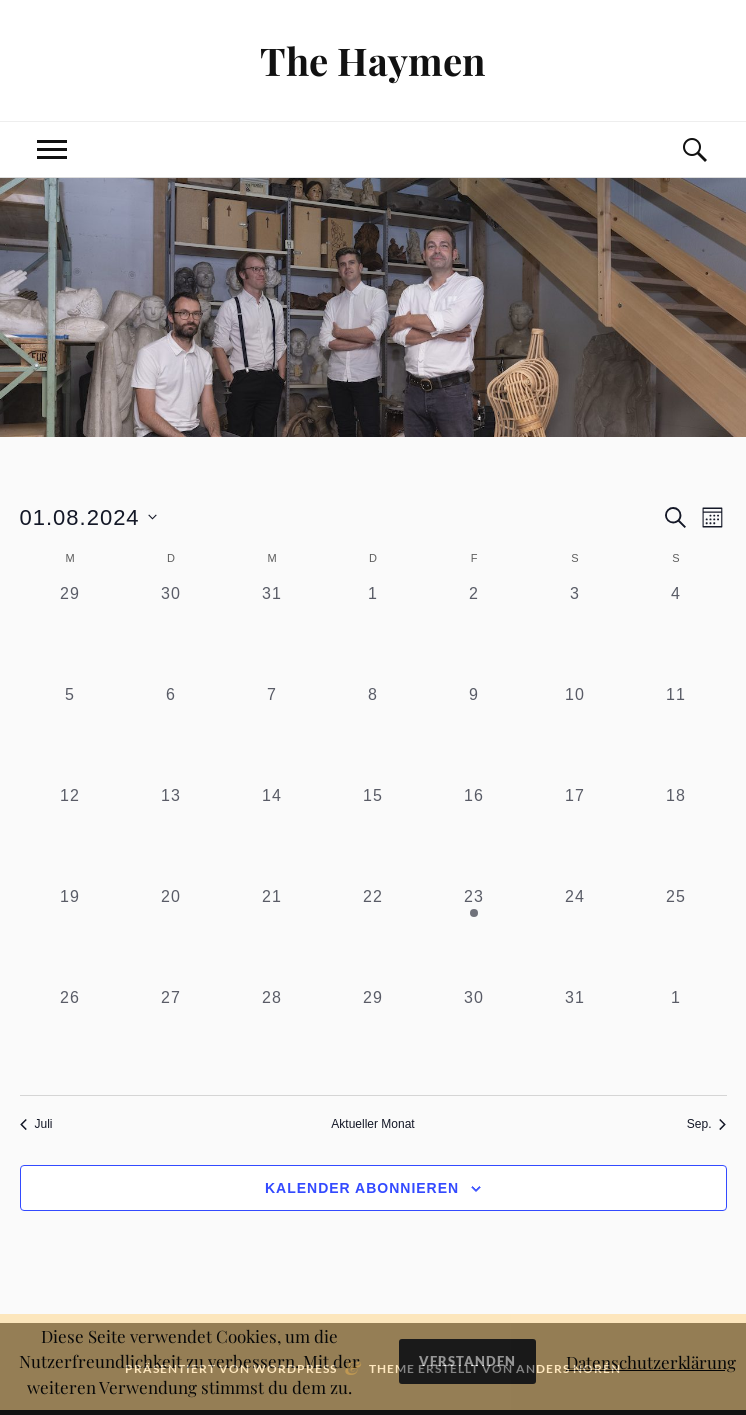  I want to click on Aktueller Monat [Aktuellen Monat wählen], so click(372, 1124).